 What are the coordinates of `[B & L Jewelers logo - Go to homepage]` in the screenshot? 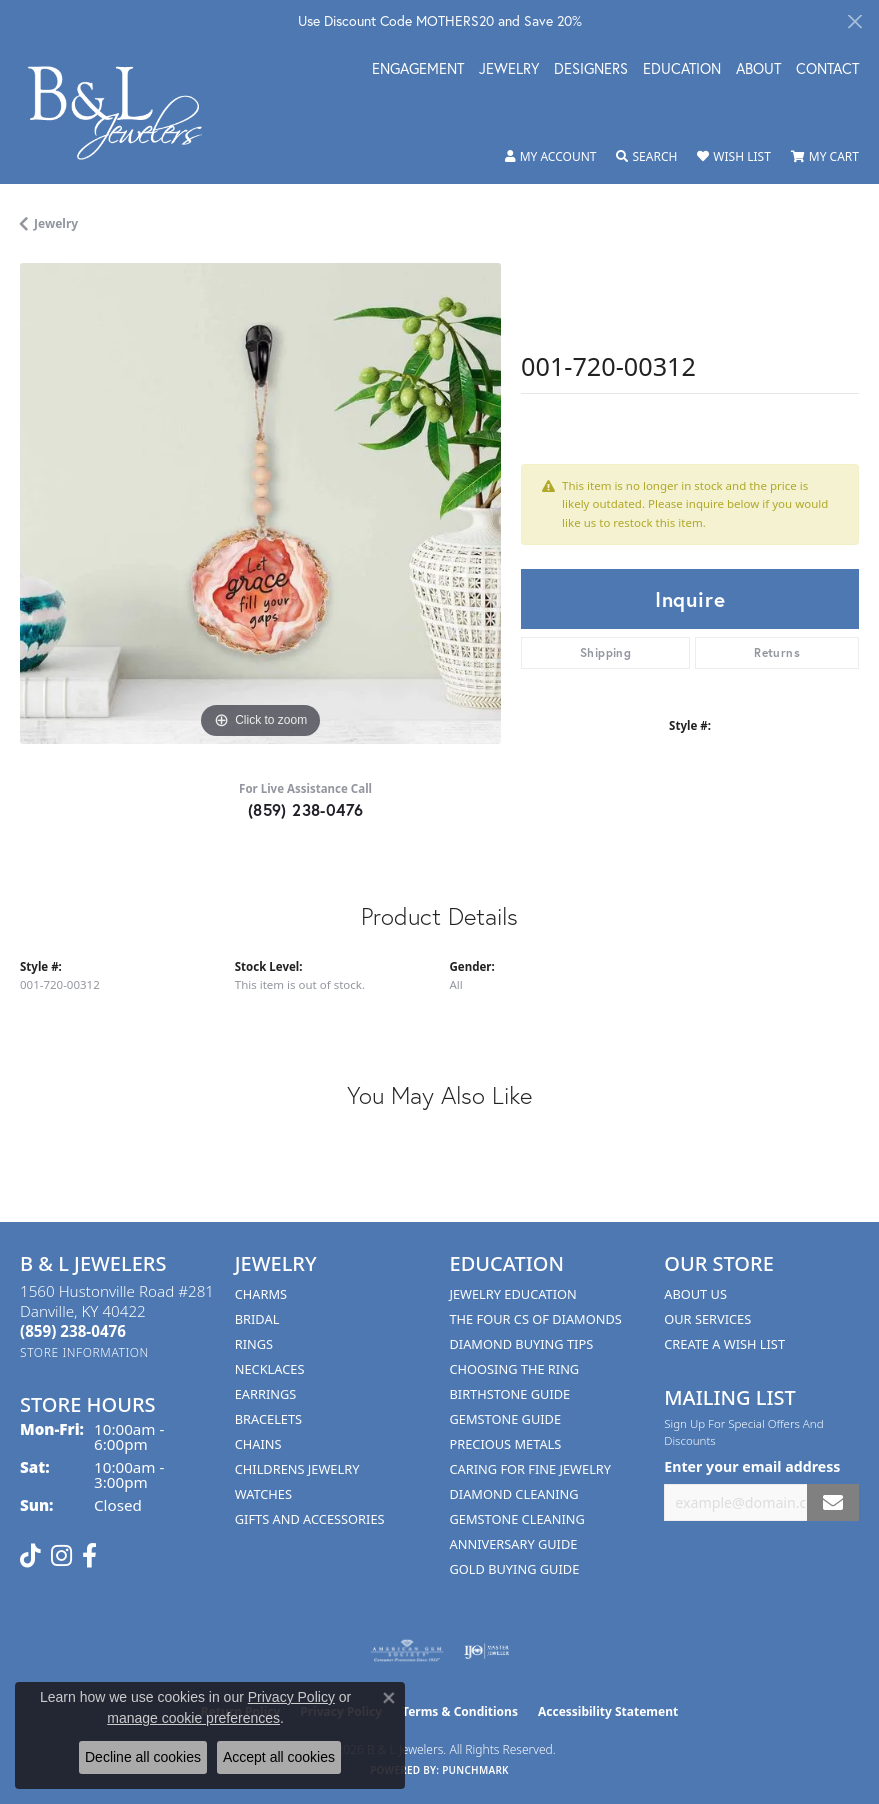 It's located at (125, 113).